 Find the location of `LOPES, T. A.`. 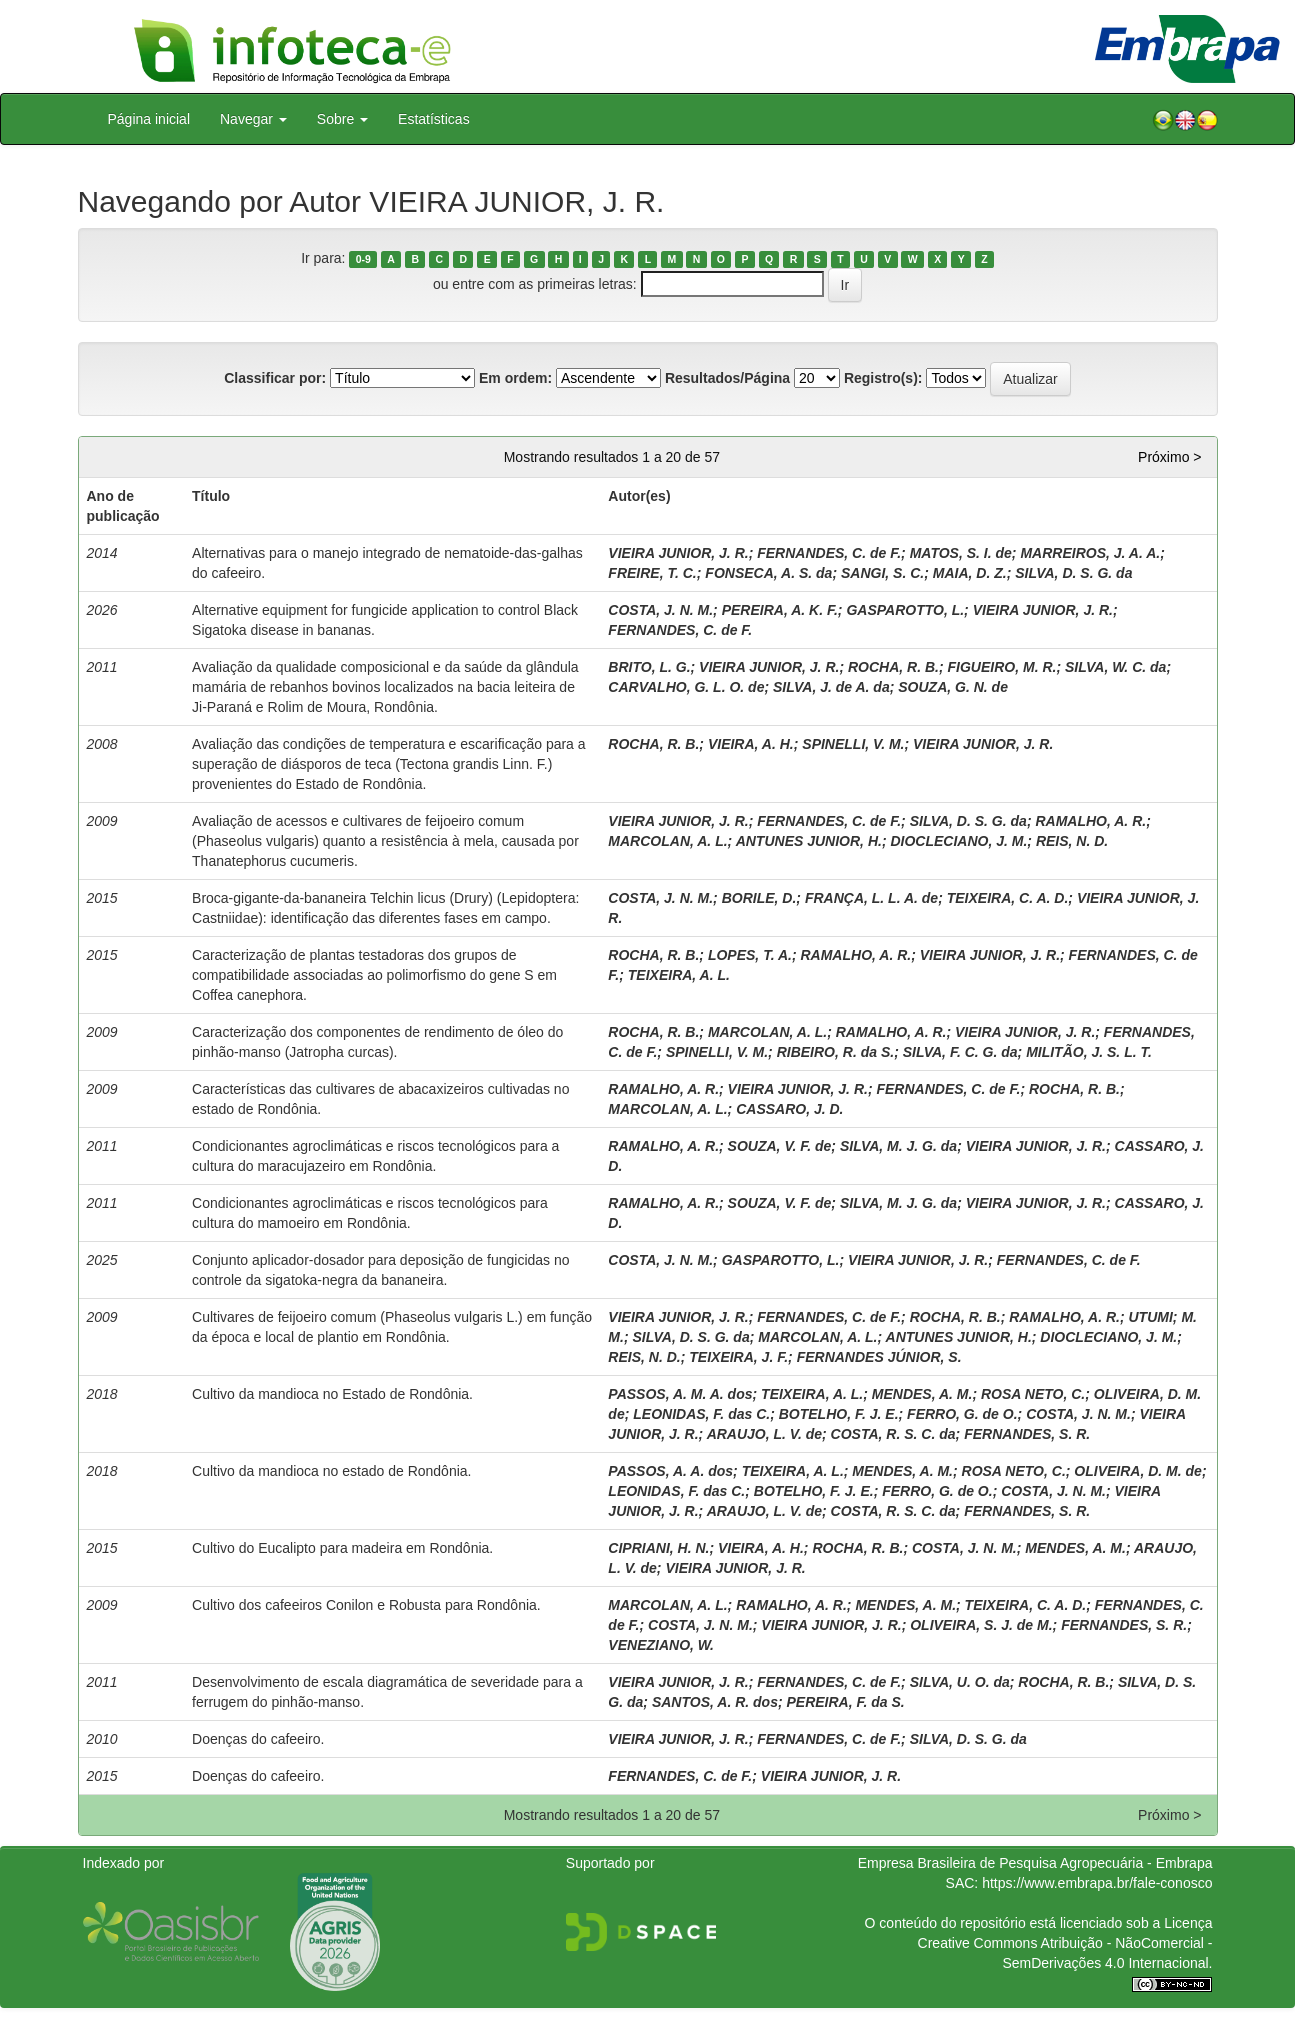

LOPES, T. A. is located at coordinates (750, 955).